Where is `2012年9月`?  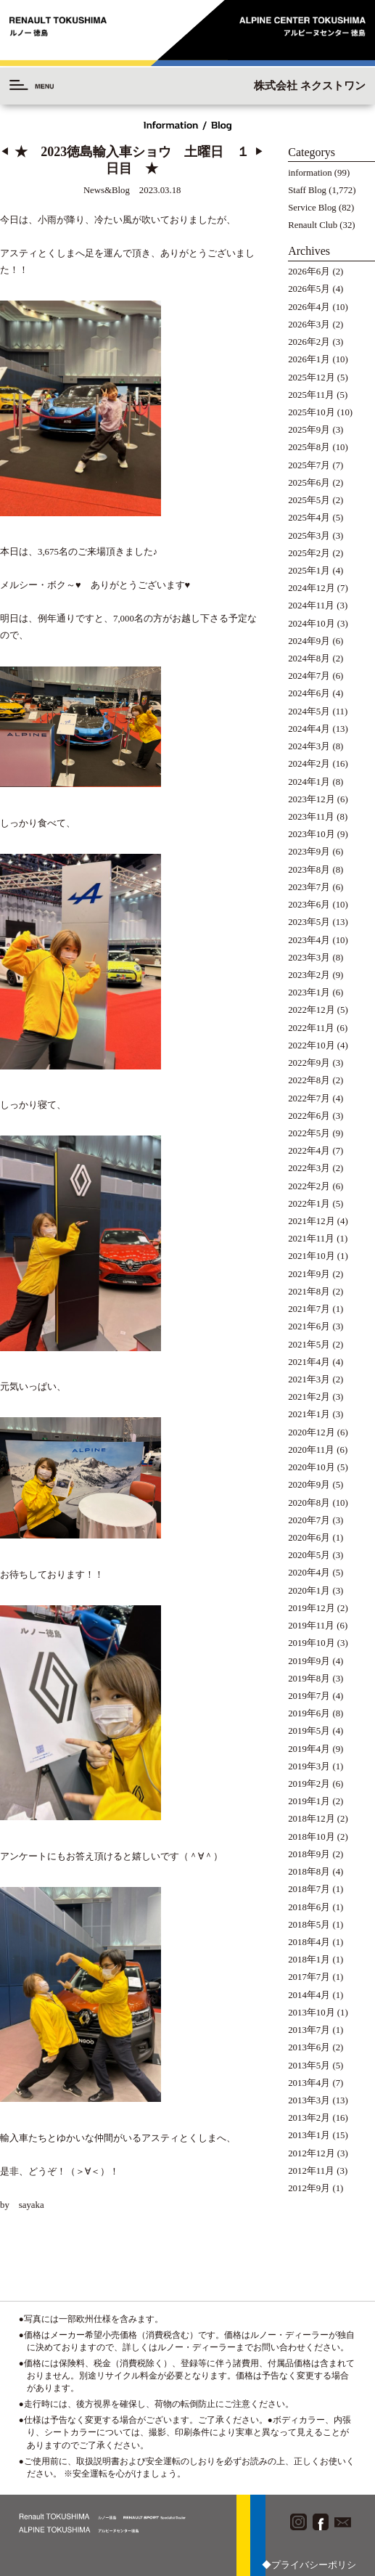 2012年9月 is located at coordinates (309, 2188).